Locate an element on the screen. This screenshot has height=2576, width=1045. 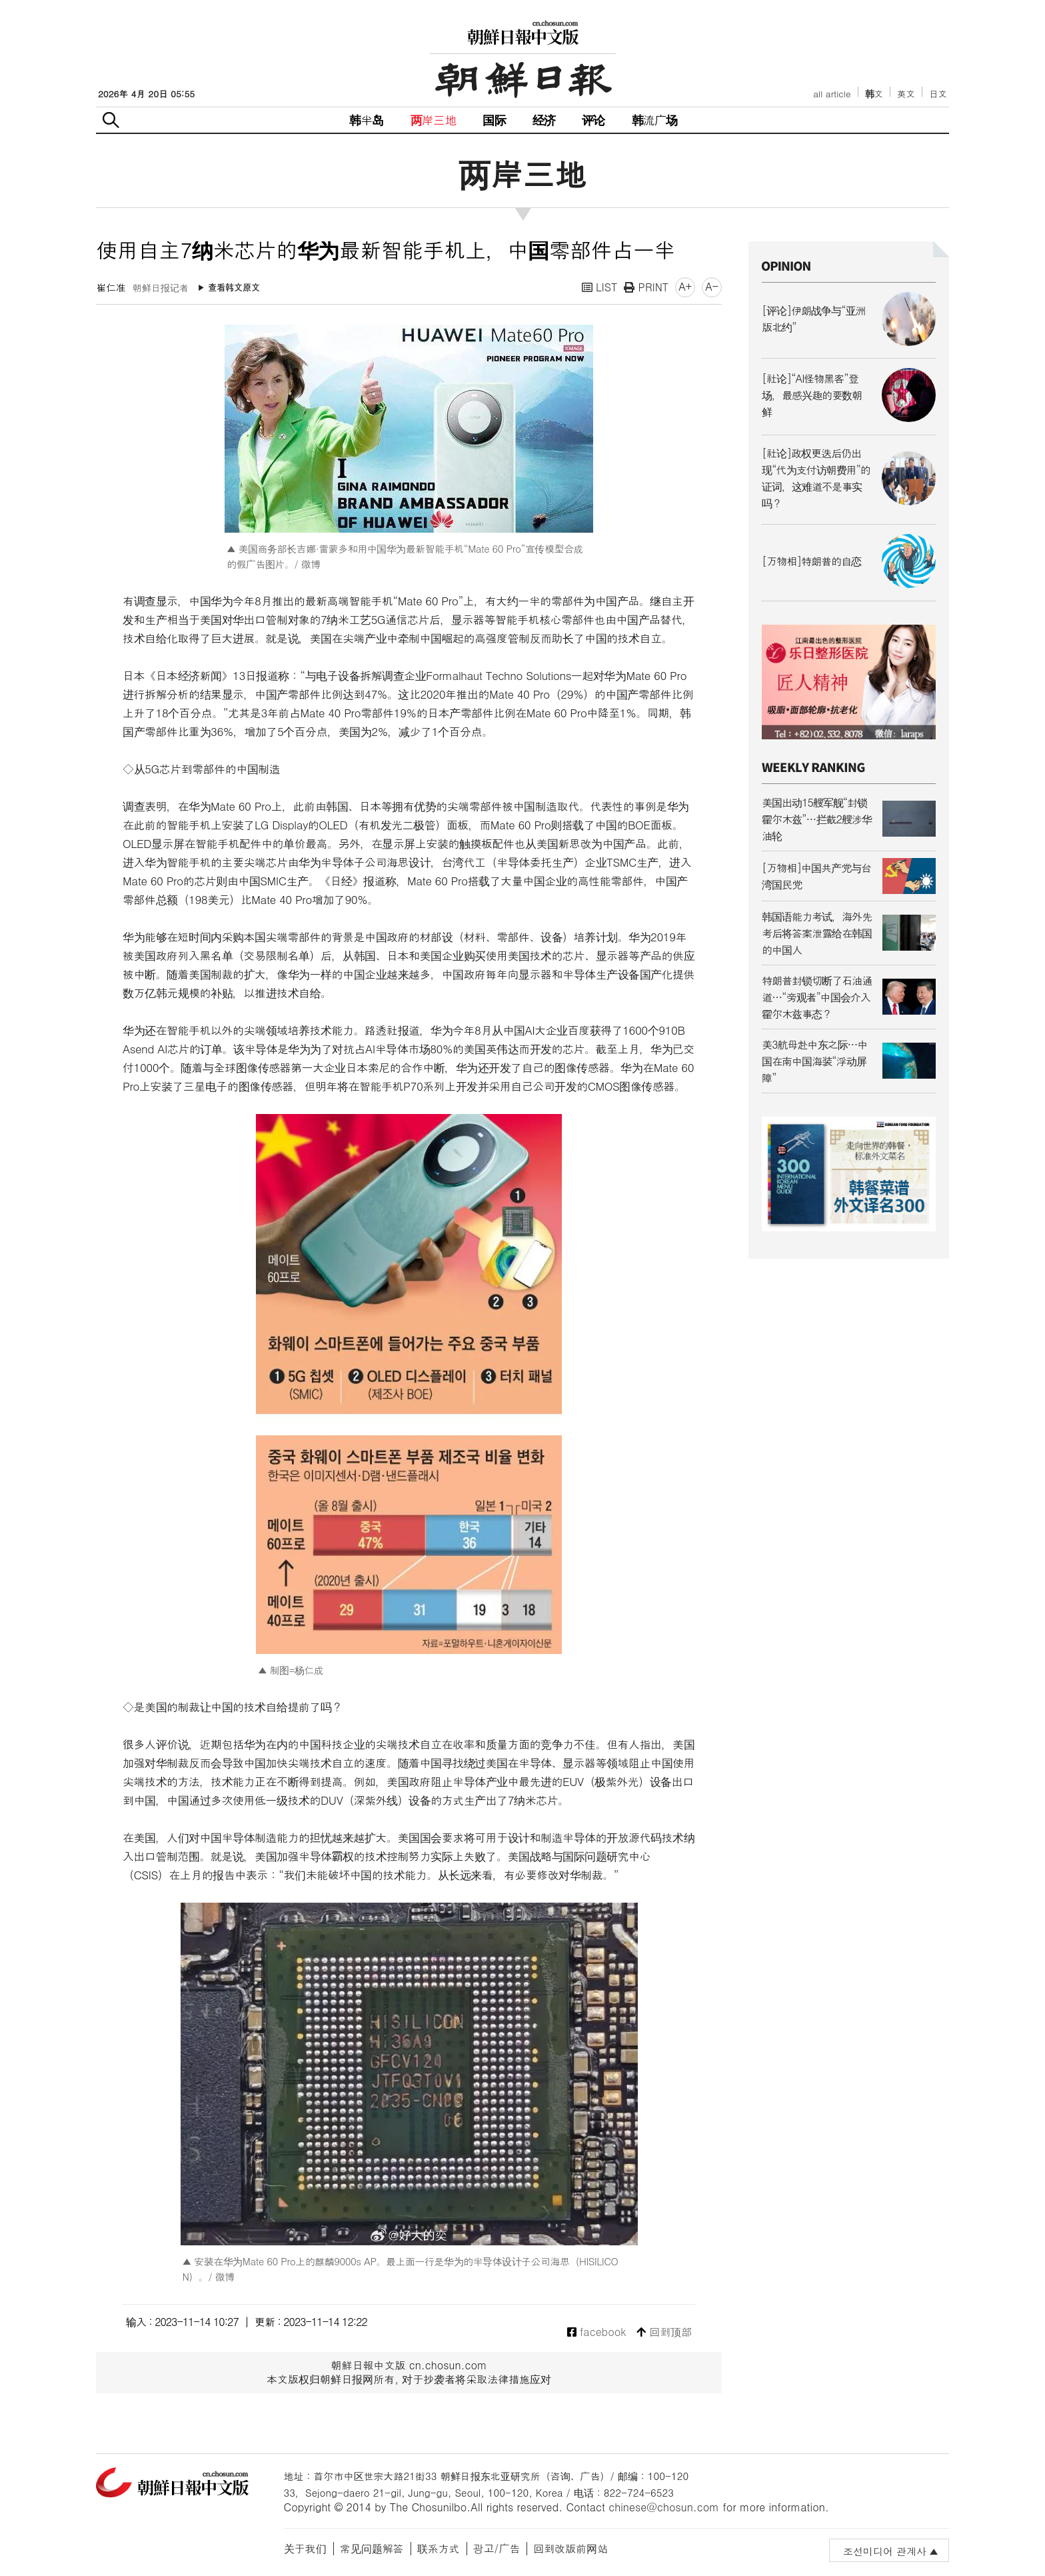
联系方式 is located at coordinates (438, 2548).